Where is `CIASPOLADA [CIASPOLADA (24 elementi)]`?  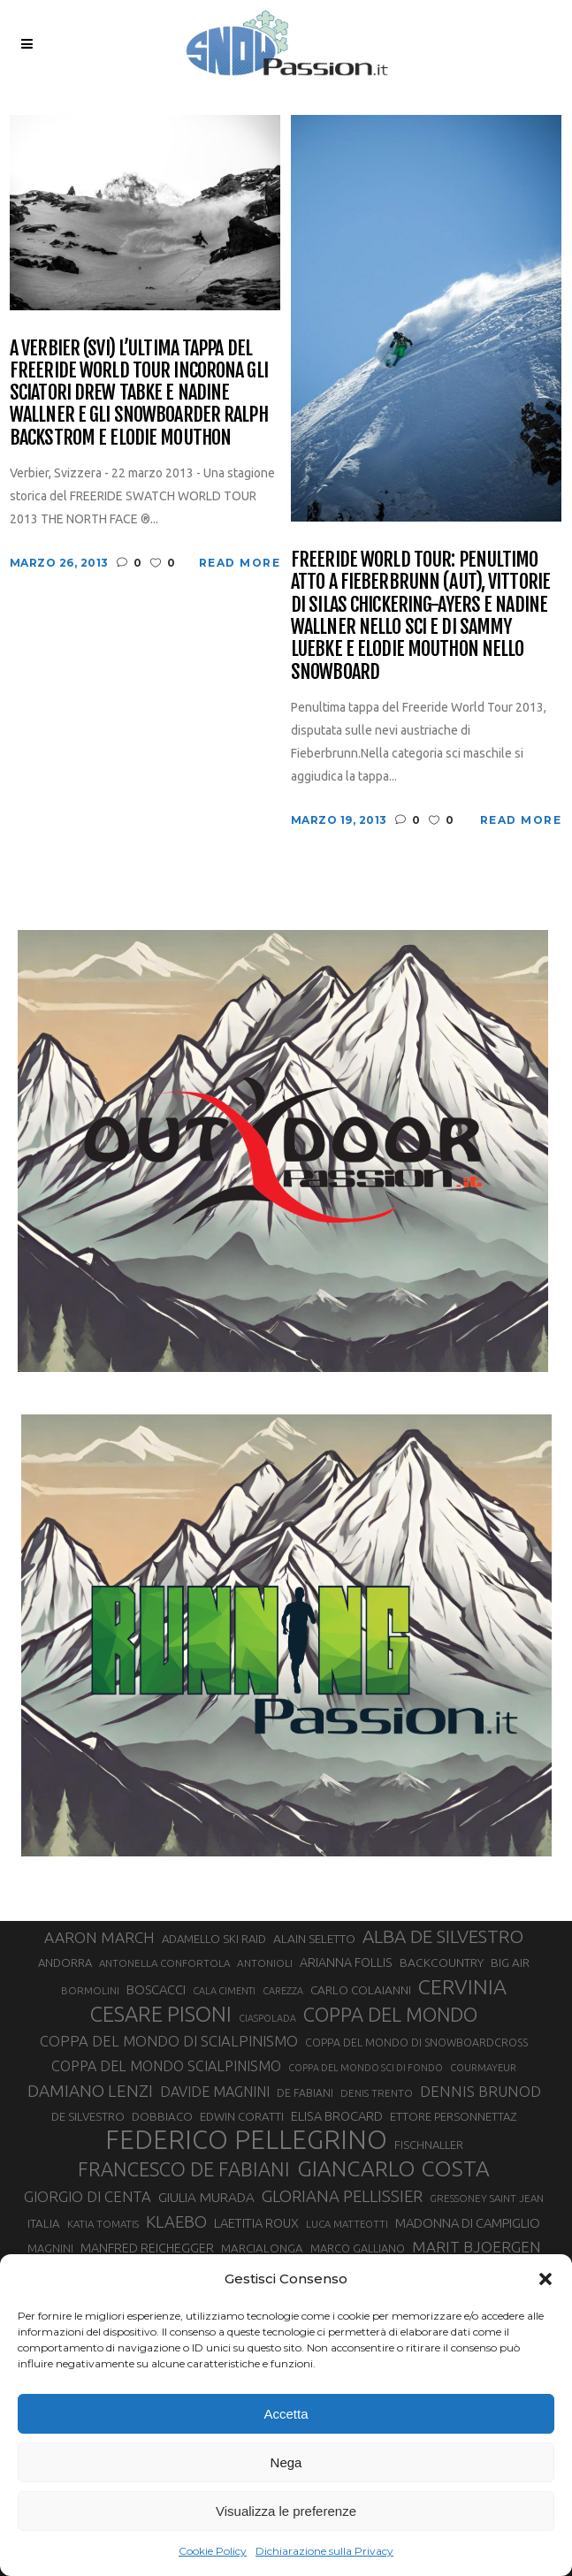
CIASPOLADA [CIASPOLADA (24 elementi)] is located at coordinates (267, 2018).